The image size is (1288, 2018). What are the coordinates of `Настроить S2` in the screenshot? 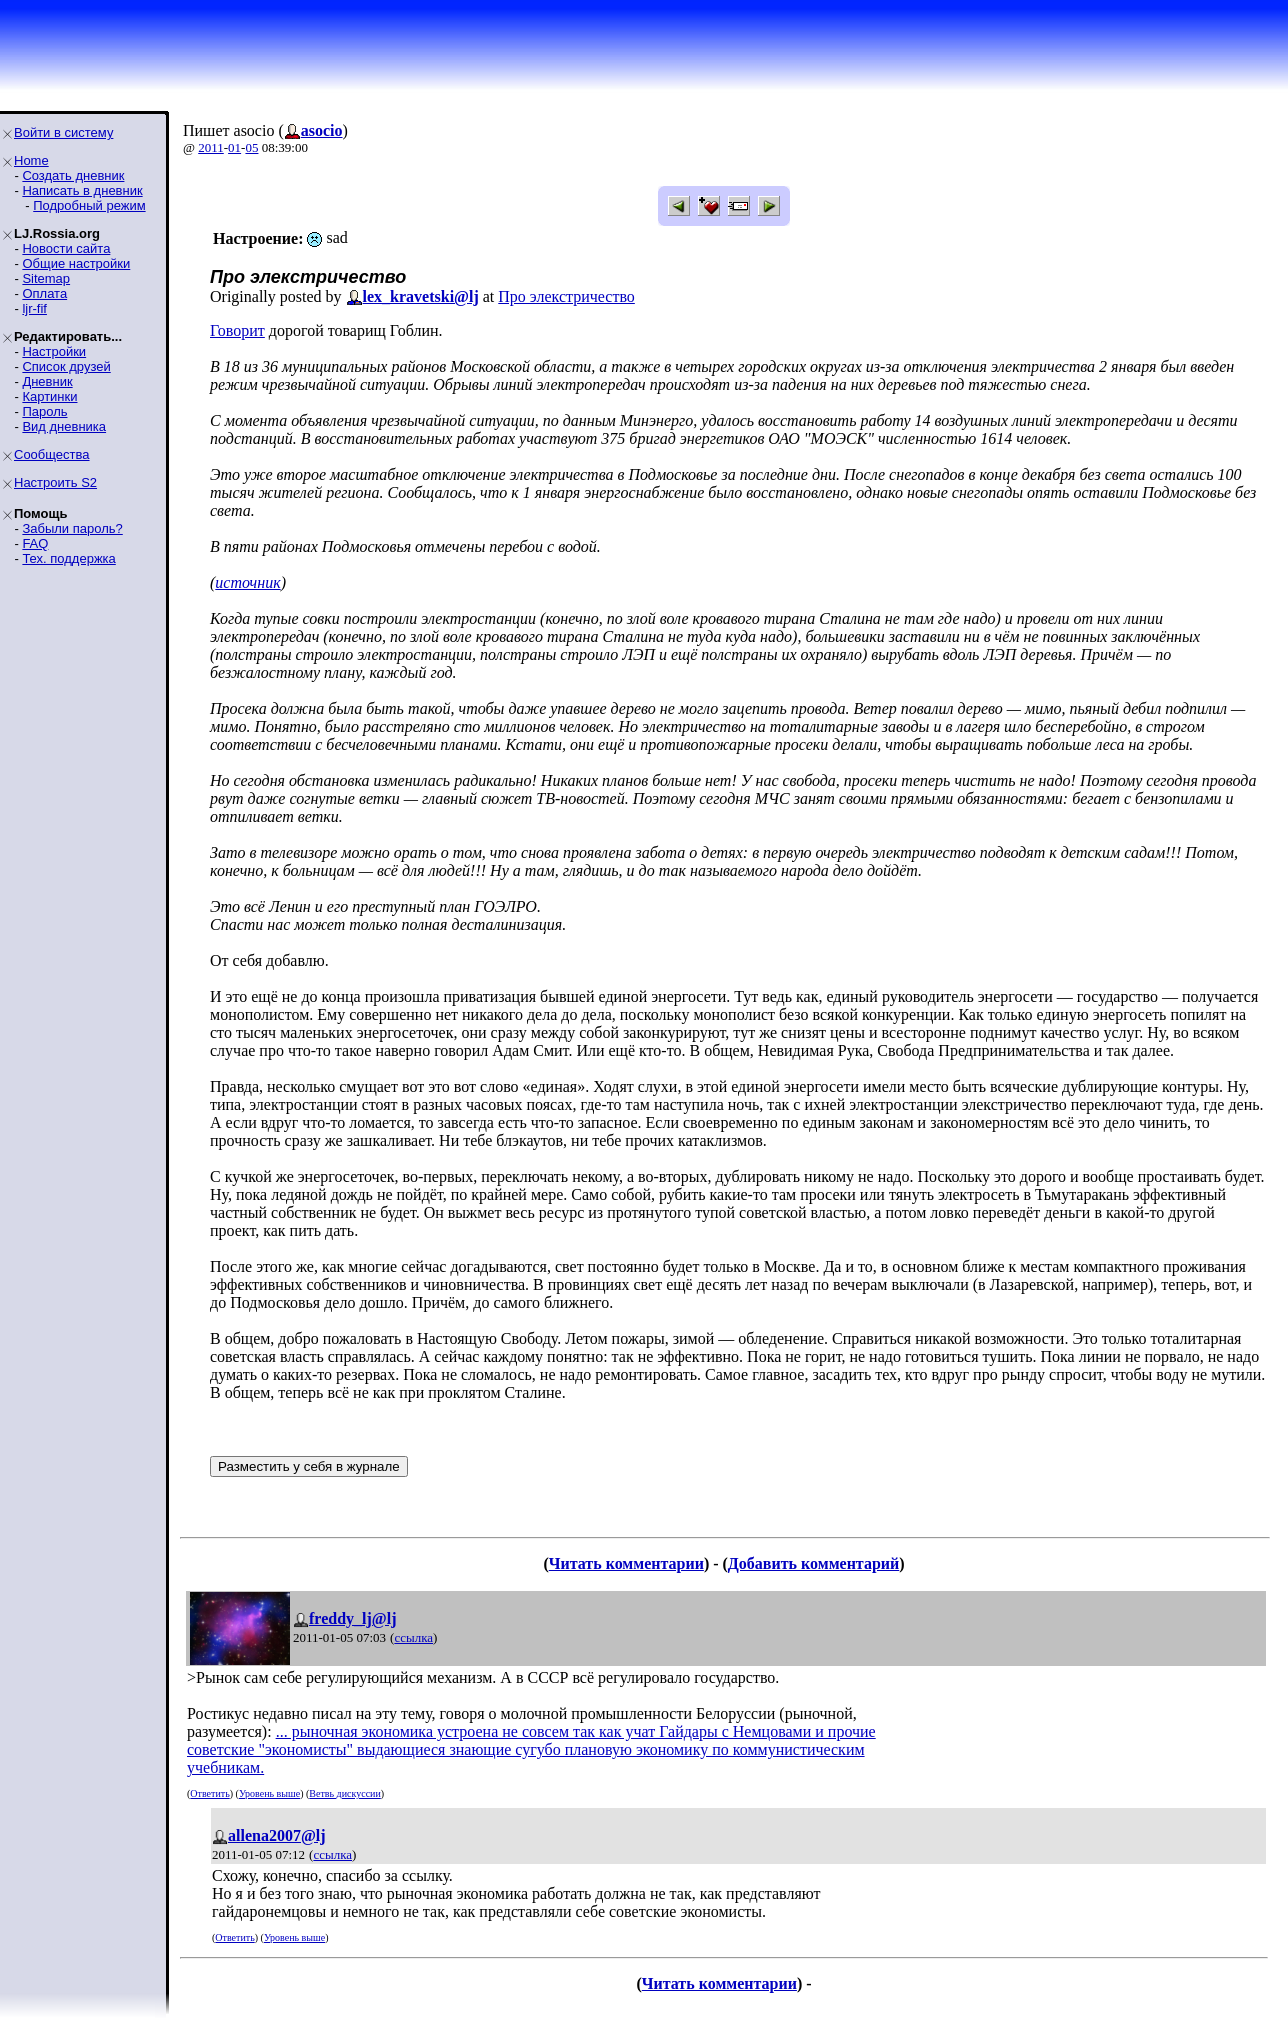 It's located at (55, 482).